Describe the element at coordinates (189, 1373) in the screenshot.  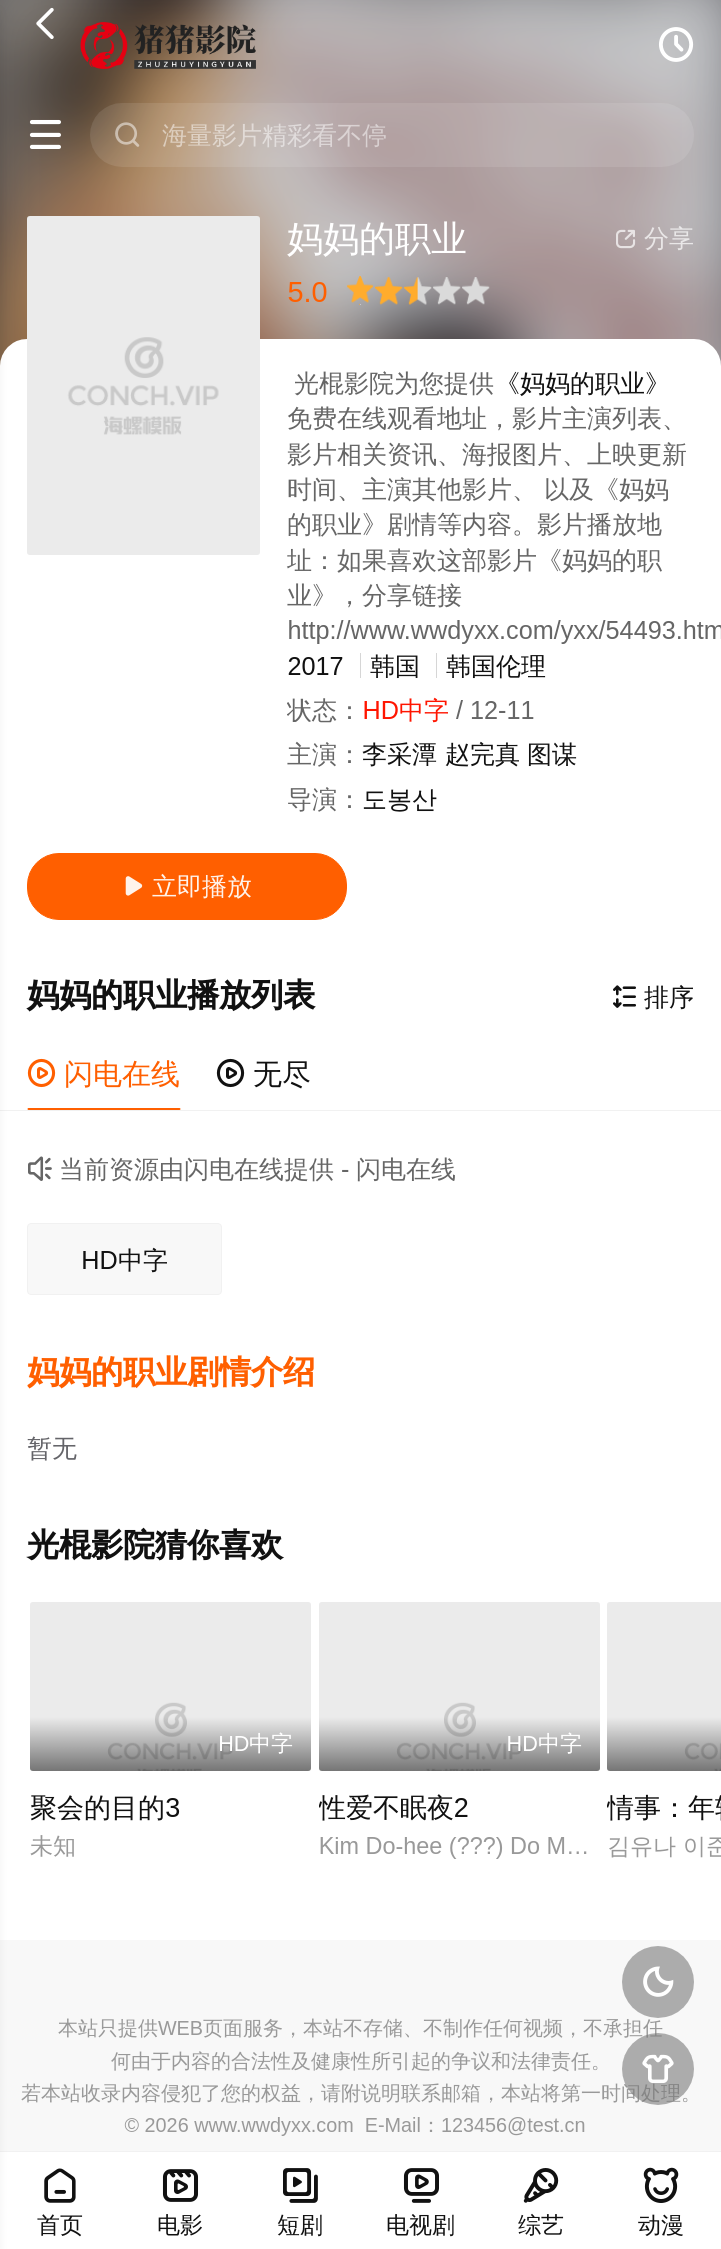
I see `[button]` at that location.